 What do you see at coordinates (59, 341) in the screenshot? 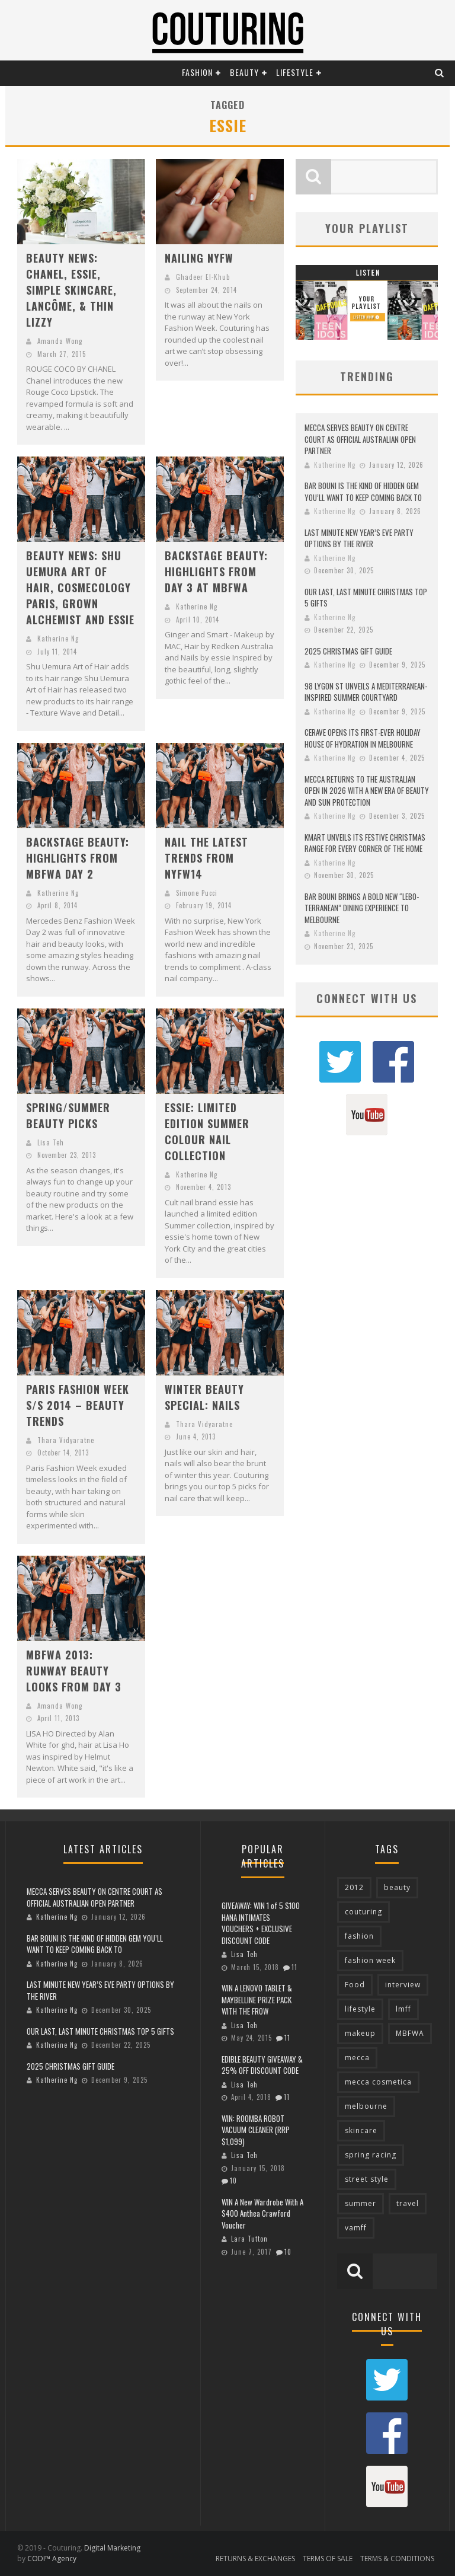
I see `Amanda Wong` at bounding box center [59, 341].